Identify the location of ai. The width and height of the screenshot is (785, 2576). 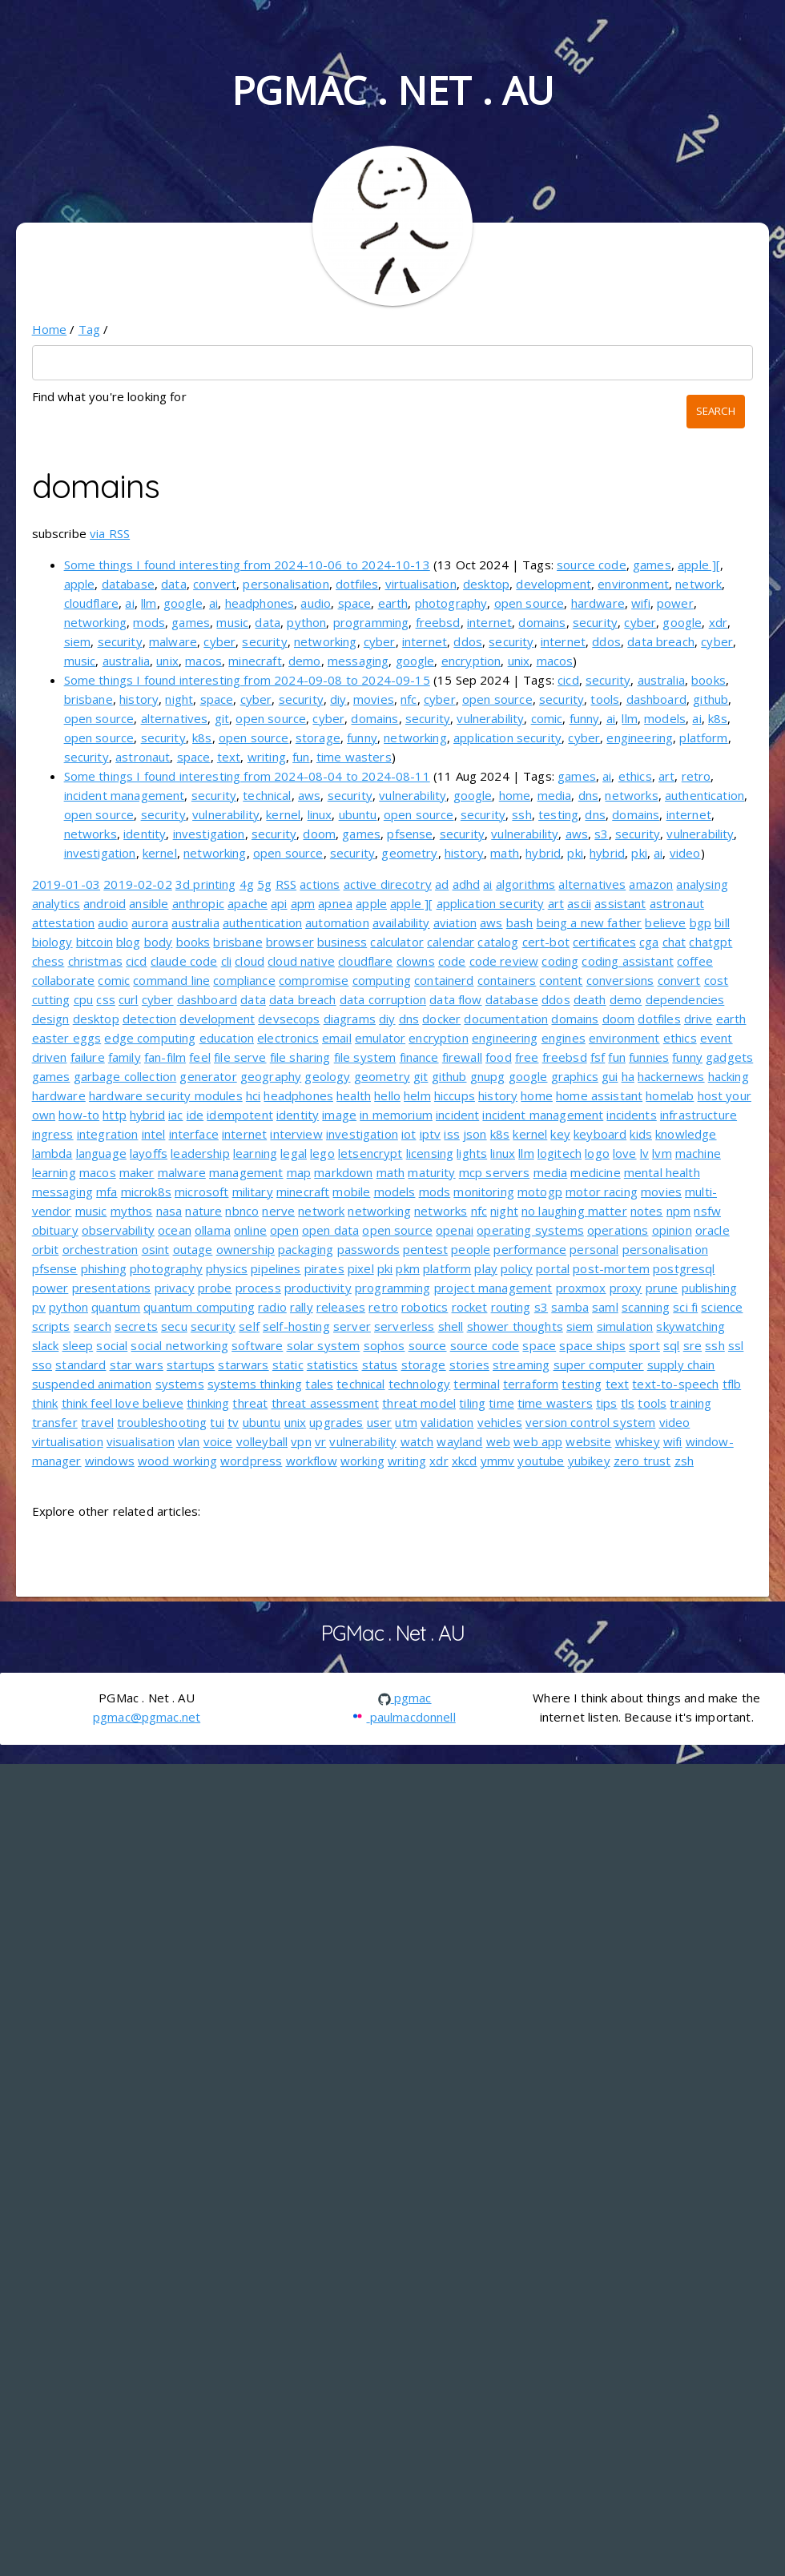
(129, 603).